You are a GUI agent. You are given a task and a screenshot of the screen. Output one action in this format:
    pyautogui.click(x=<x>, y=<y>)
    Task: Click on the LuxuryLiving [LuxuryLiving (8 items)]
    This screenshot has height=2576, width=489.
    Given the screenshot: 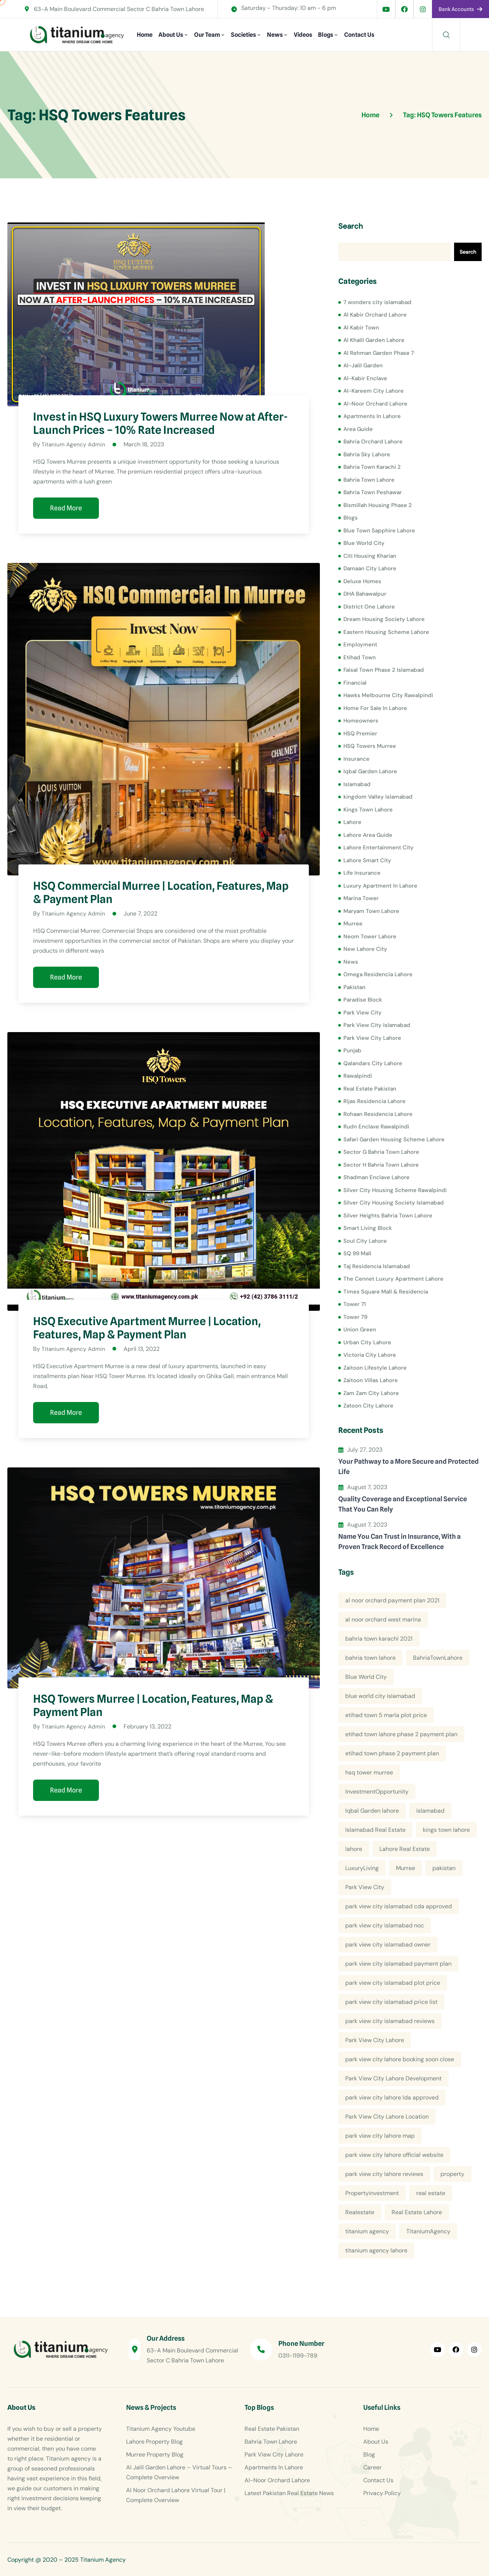 What is the action you would take?
    pyautogui.click(x=362, y=1868)
    